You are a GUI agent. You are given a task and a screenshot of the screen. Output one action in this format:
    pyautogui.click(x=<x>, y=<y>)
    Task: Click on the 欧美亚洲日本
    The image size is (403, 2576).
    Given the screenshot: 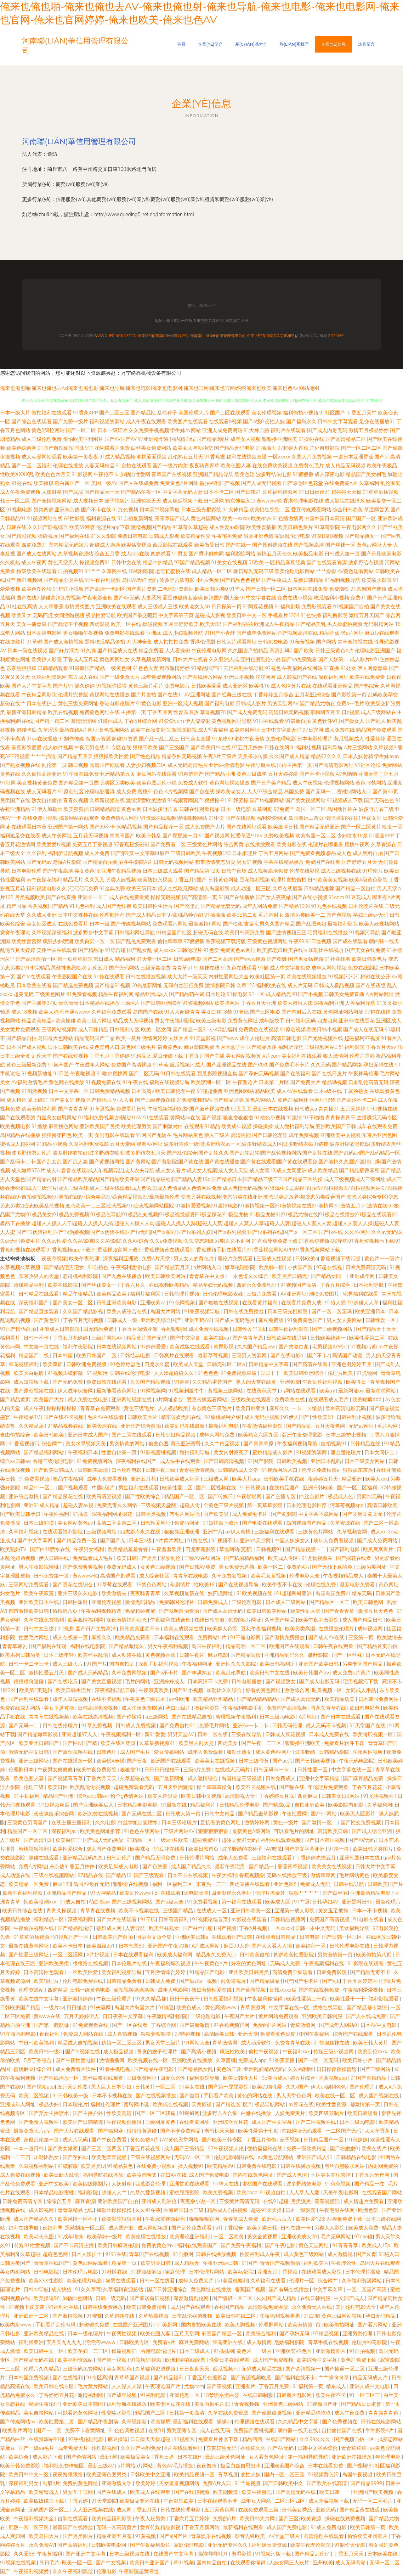 What is the action you would take?
    pyautogui.click(x=371, y=1311)
    